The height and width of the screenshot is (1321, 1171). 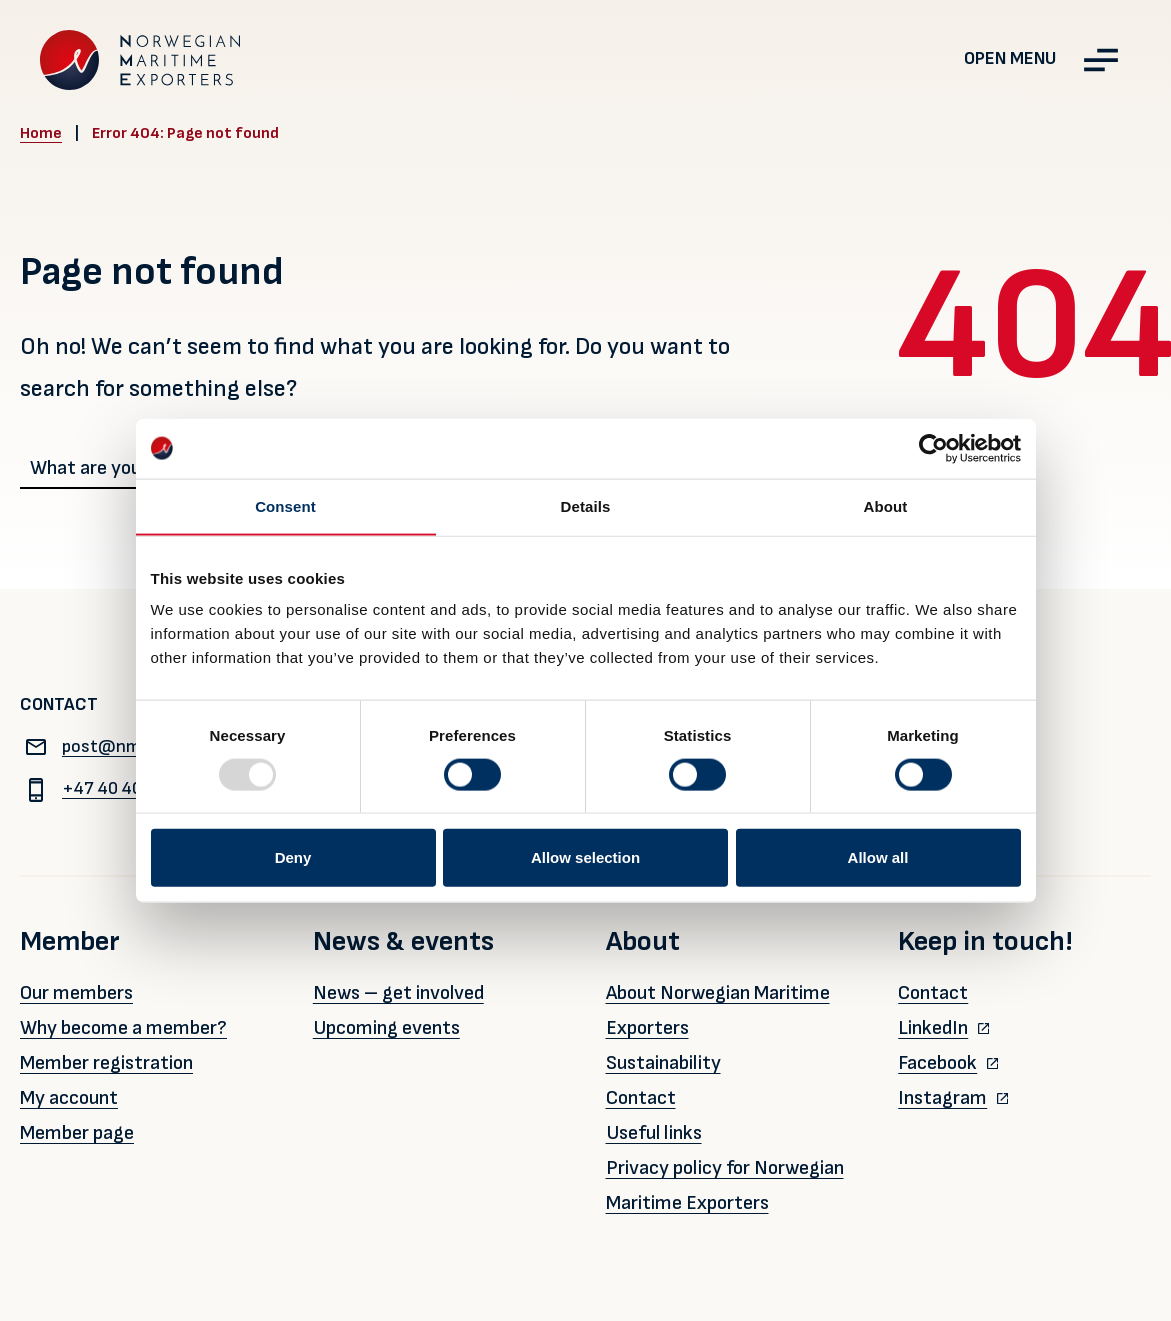 What do you see at coordinates (285, 505) in the screenshot?
I see `Consent [tab]` at bounding box center [285, 505].